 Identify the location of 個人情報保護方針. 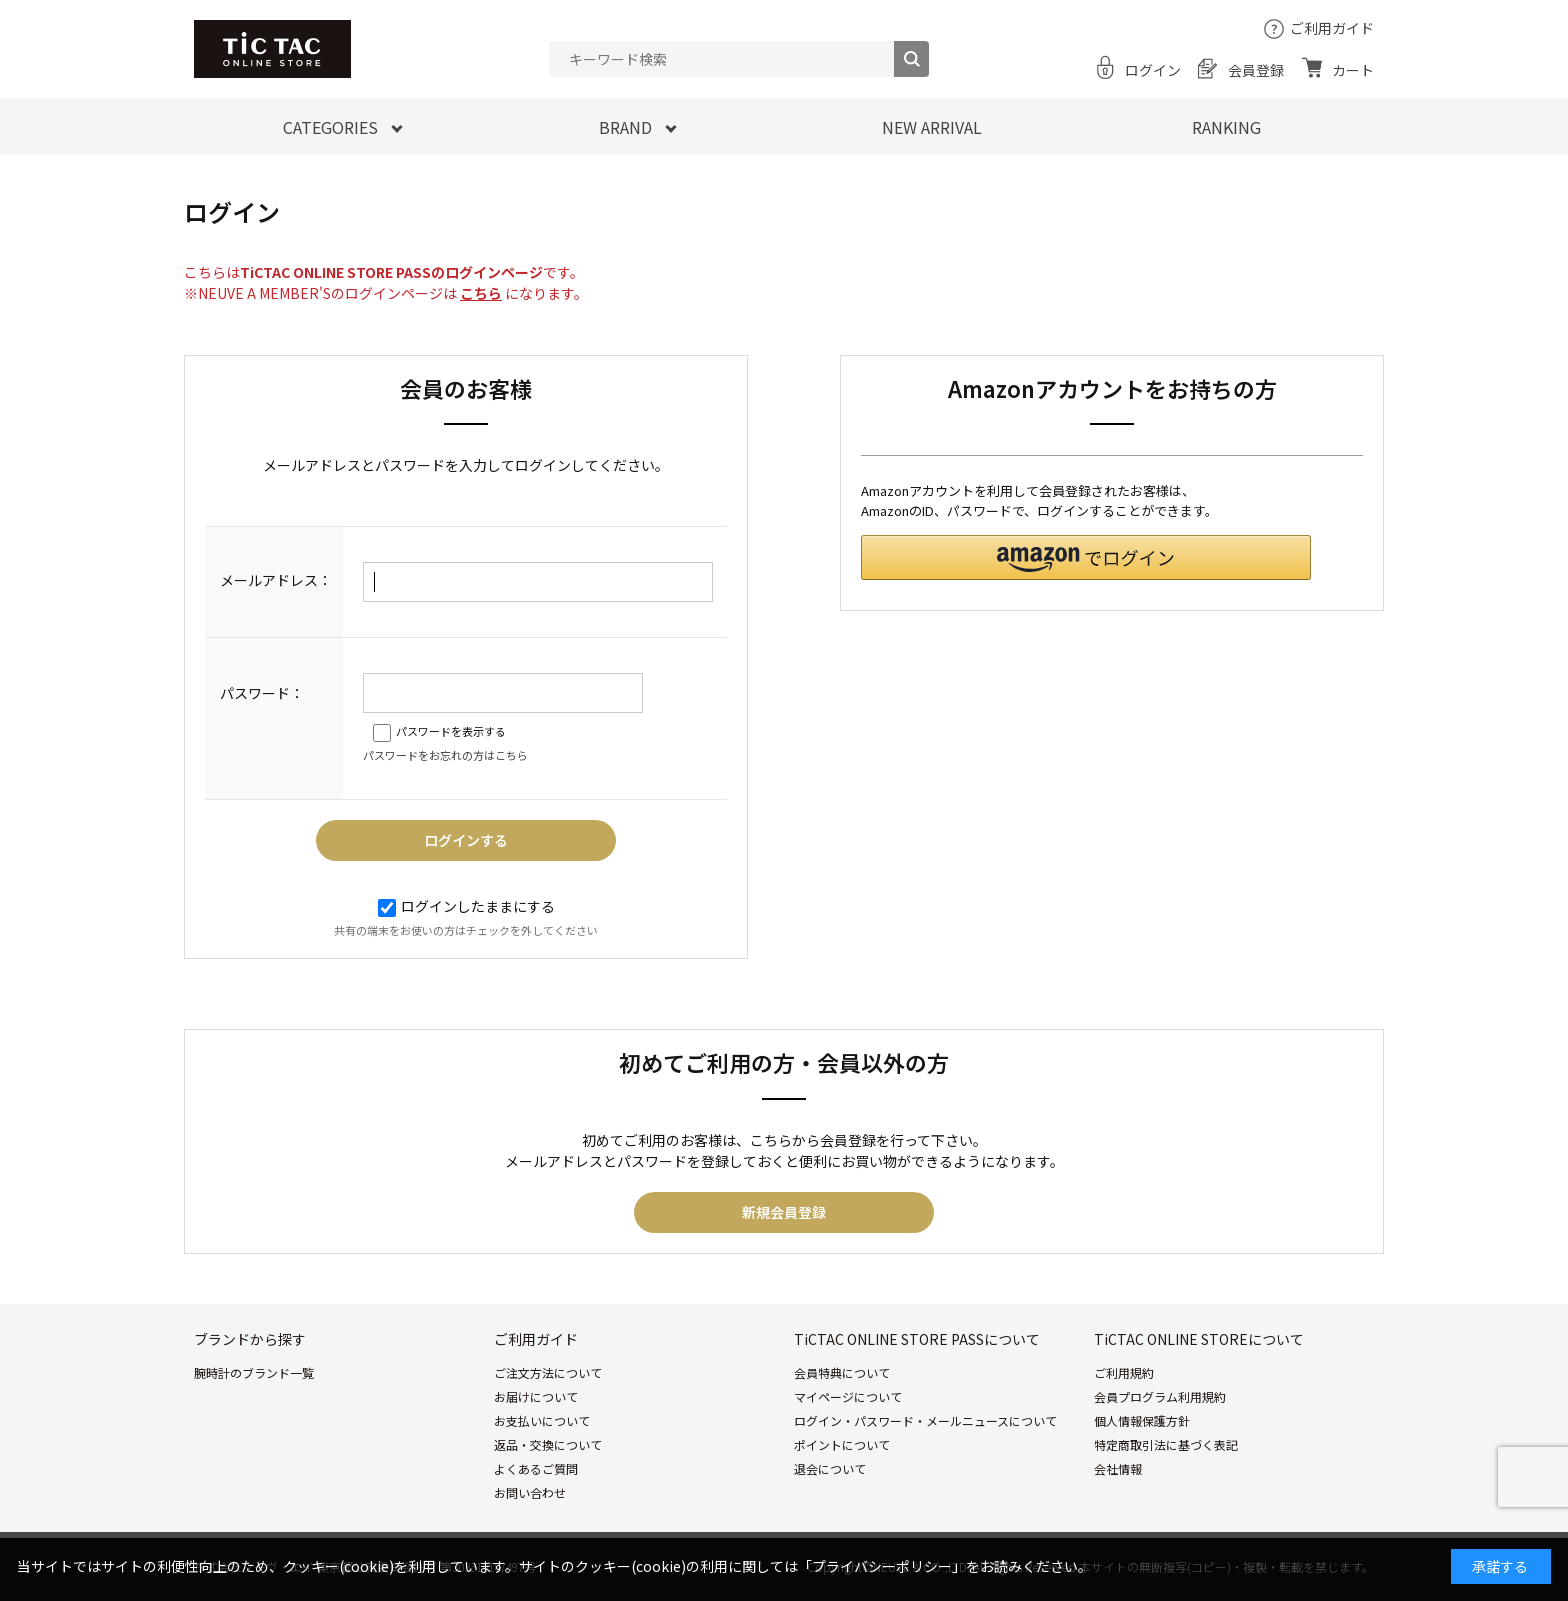
(1142, 1420).